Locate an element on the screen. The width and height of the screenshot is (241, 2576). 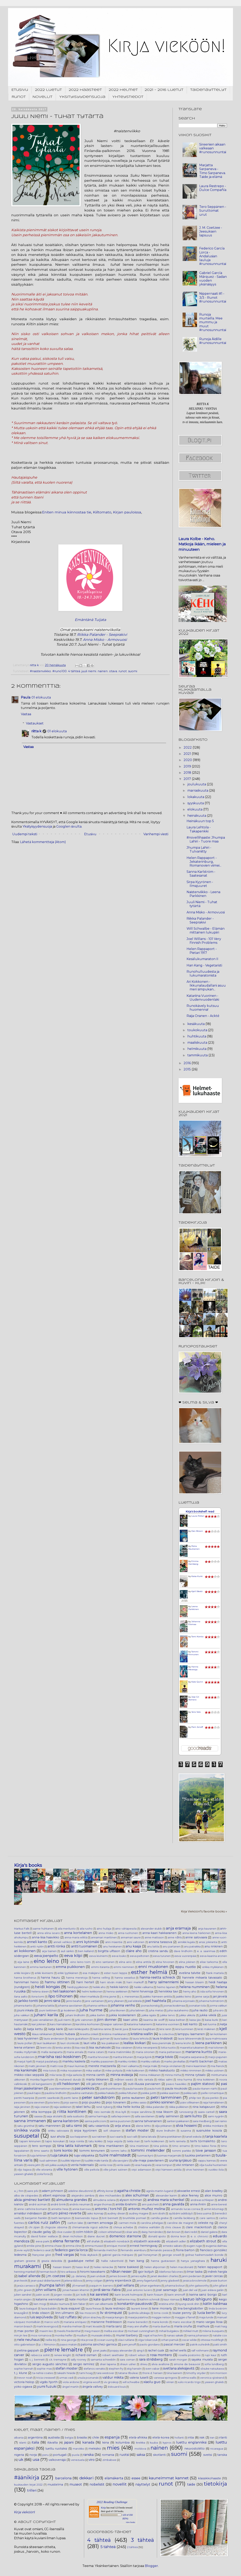
markku välitalo is located at coordinates (150, 2061).